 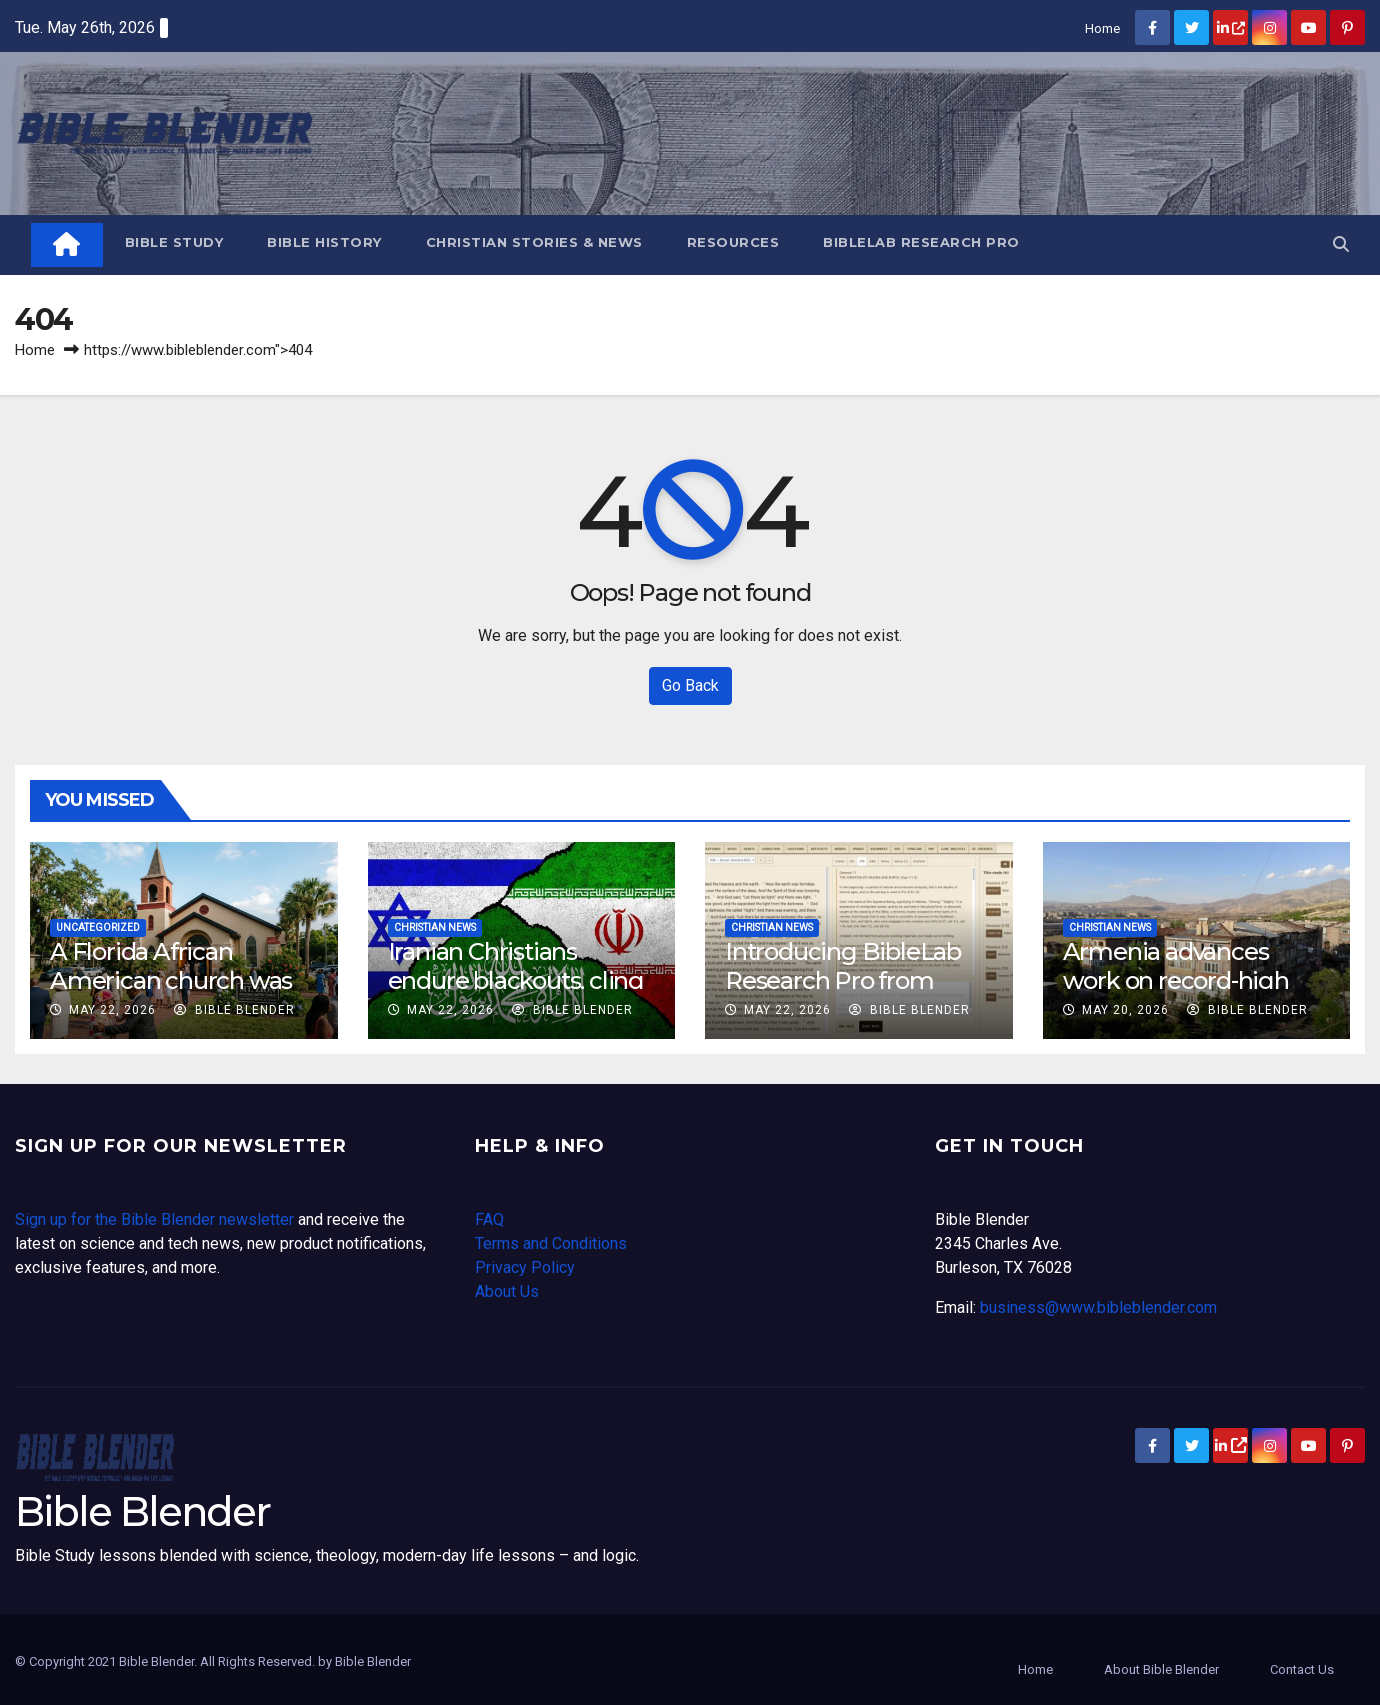 What do you see at coordinates (174, 242) in the screenshot?
I see `Bible Study` at bounding box center [174, 242].